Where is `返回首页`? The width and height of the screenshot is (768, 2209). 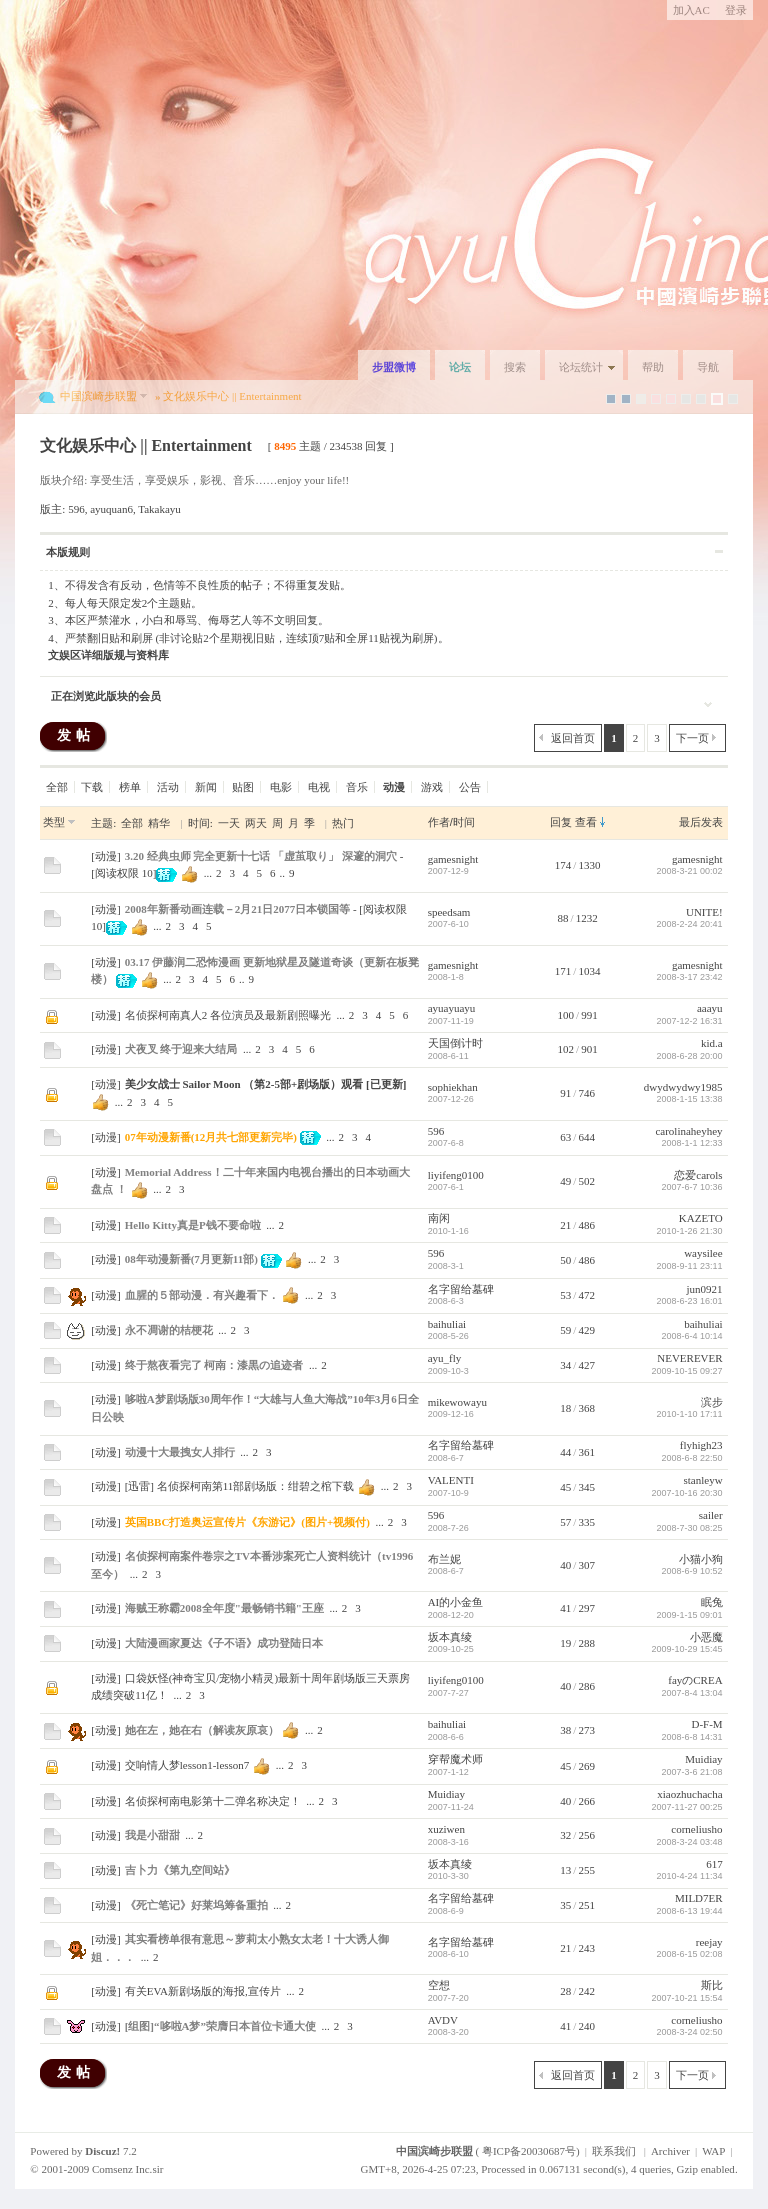
返回首页 is located at coordinates (573, 738).